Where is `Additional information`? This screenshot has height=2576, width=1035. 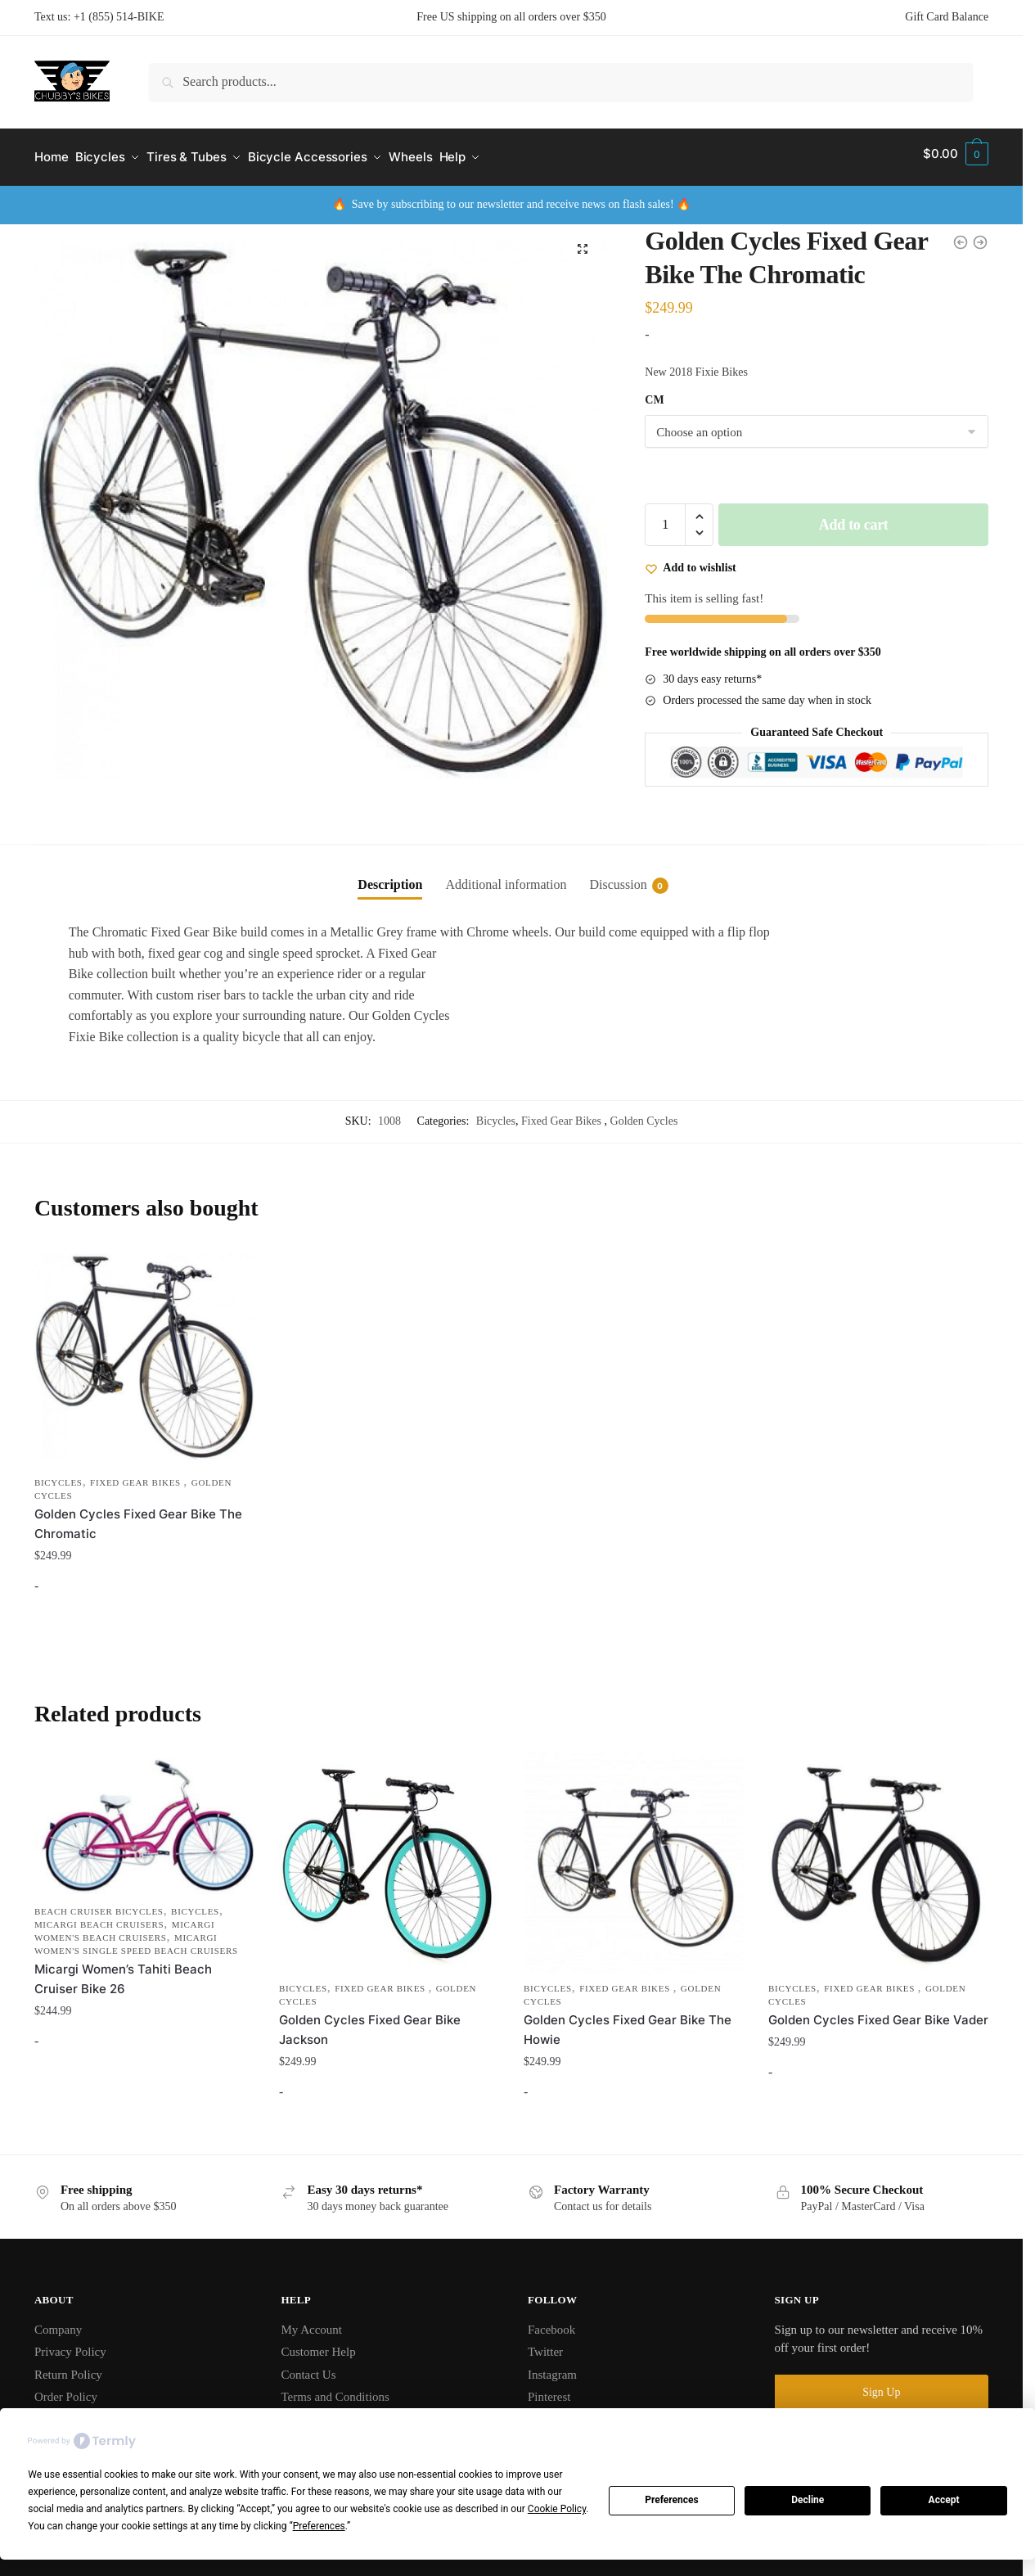 Additional information is located at coordinates (505, 877).